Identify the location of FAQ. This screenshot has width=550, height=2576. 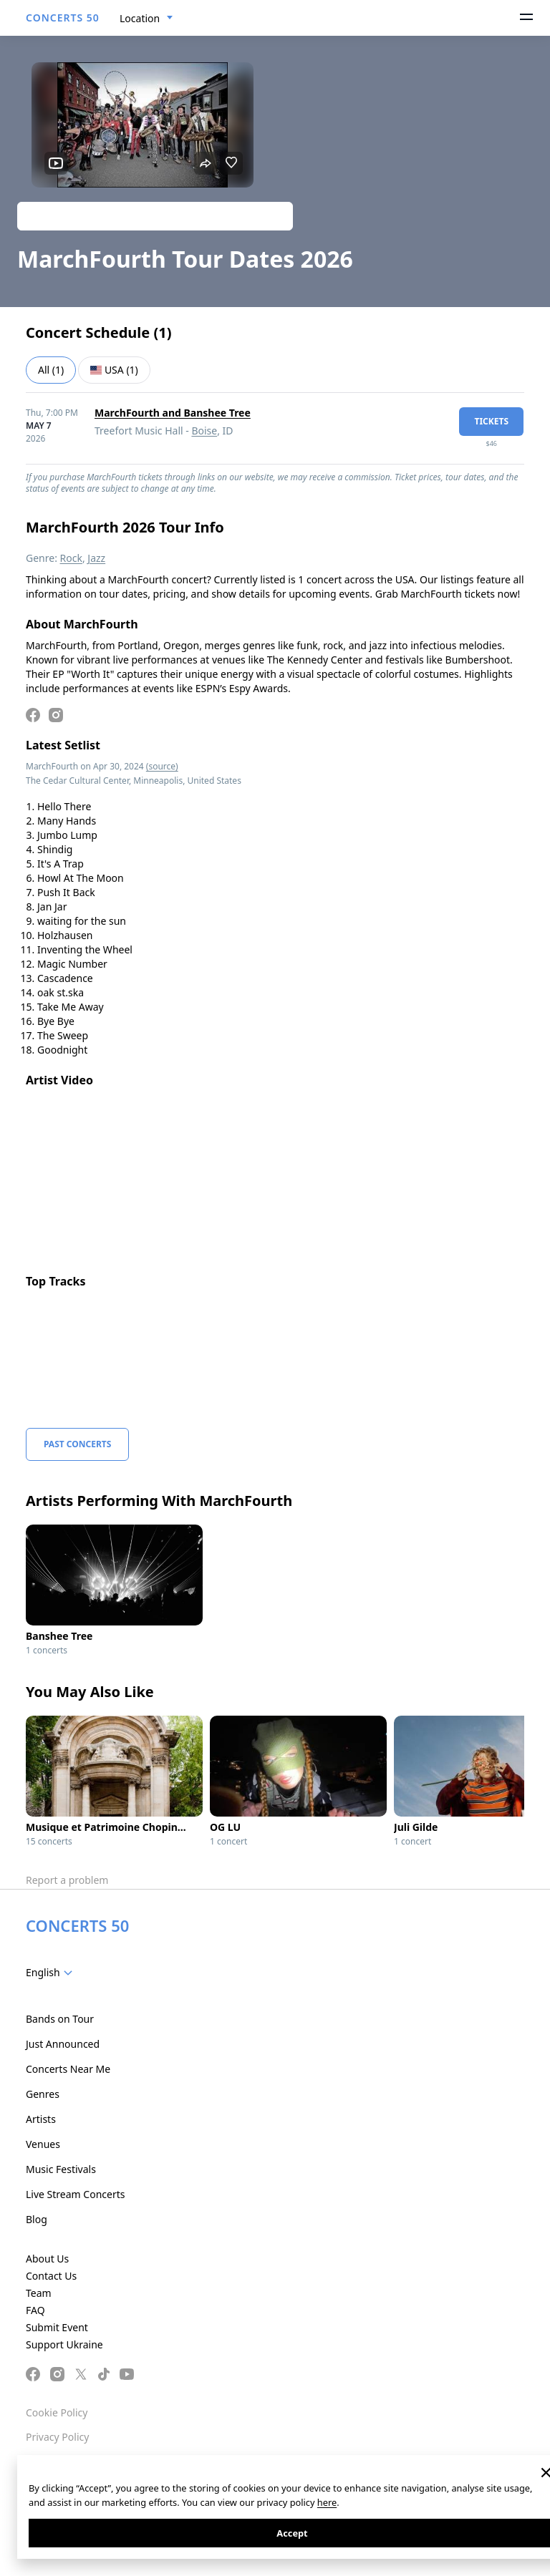
(35, 2310).